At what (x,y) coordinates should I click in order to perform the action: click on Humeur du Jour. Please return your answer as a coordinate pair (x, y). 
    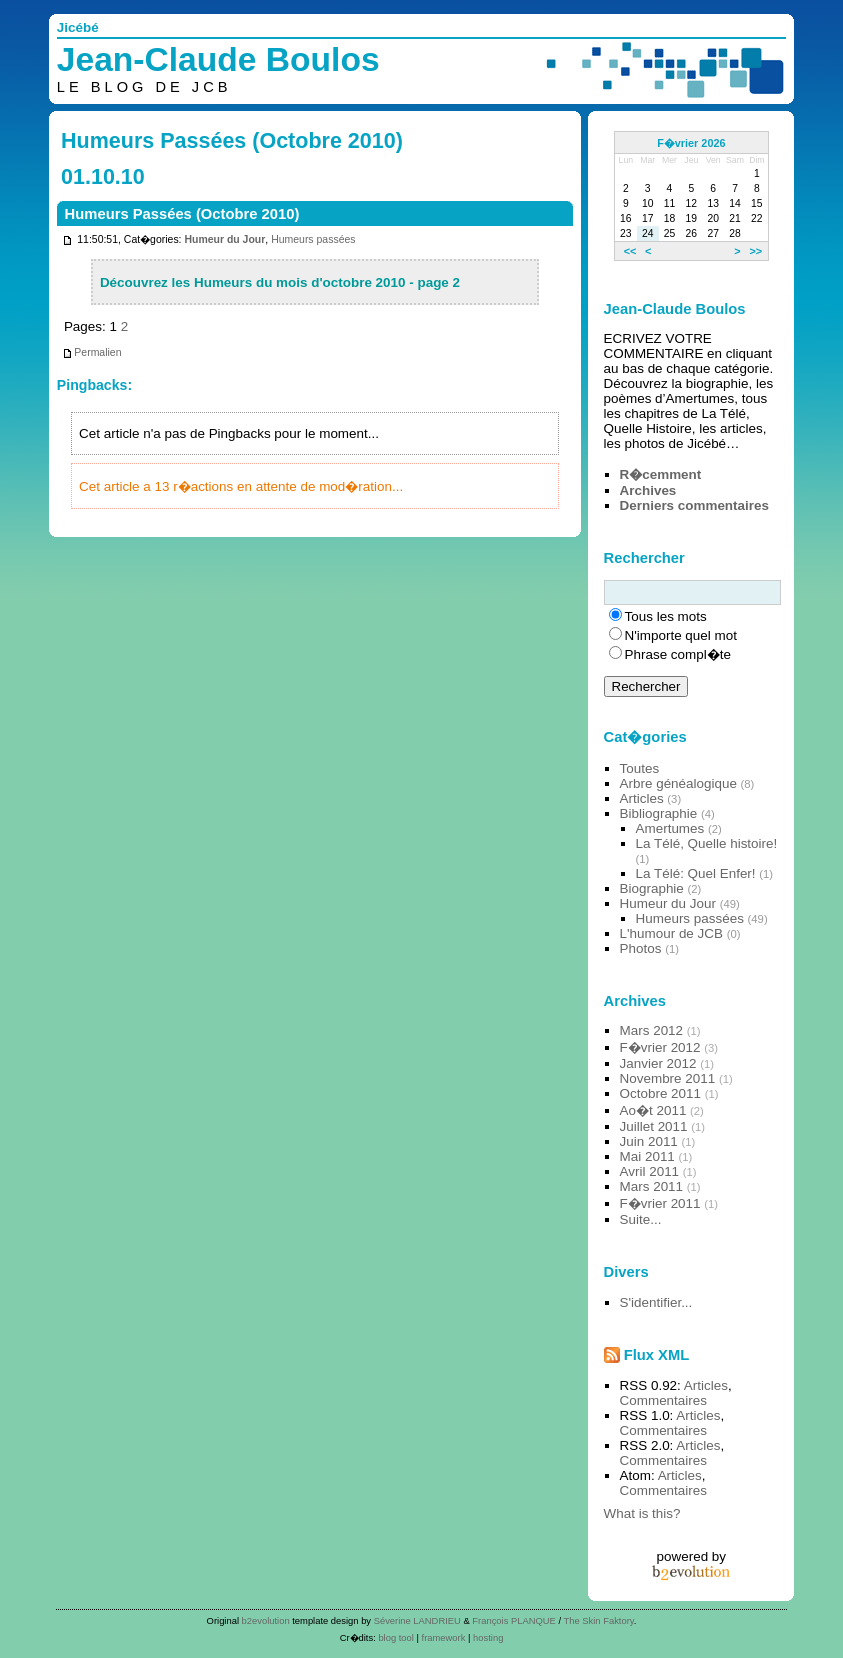
    Looking at the image, I should click on (224, 239).